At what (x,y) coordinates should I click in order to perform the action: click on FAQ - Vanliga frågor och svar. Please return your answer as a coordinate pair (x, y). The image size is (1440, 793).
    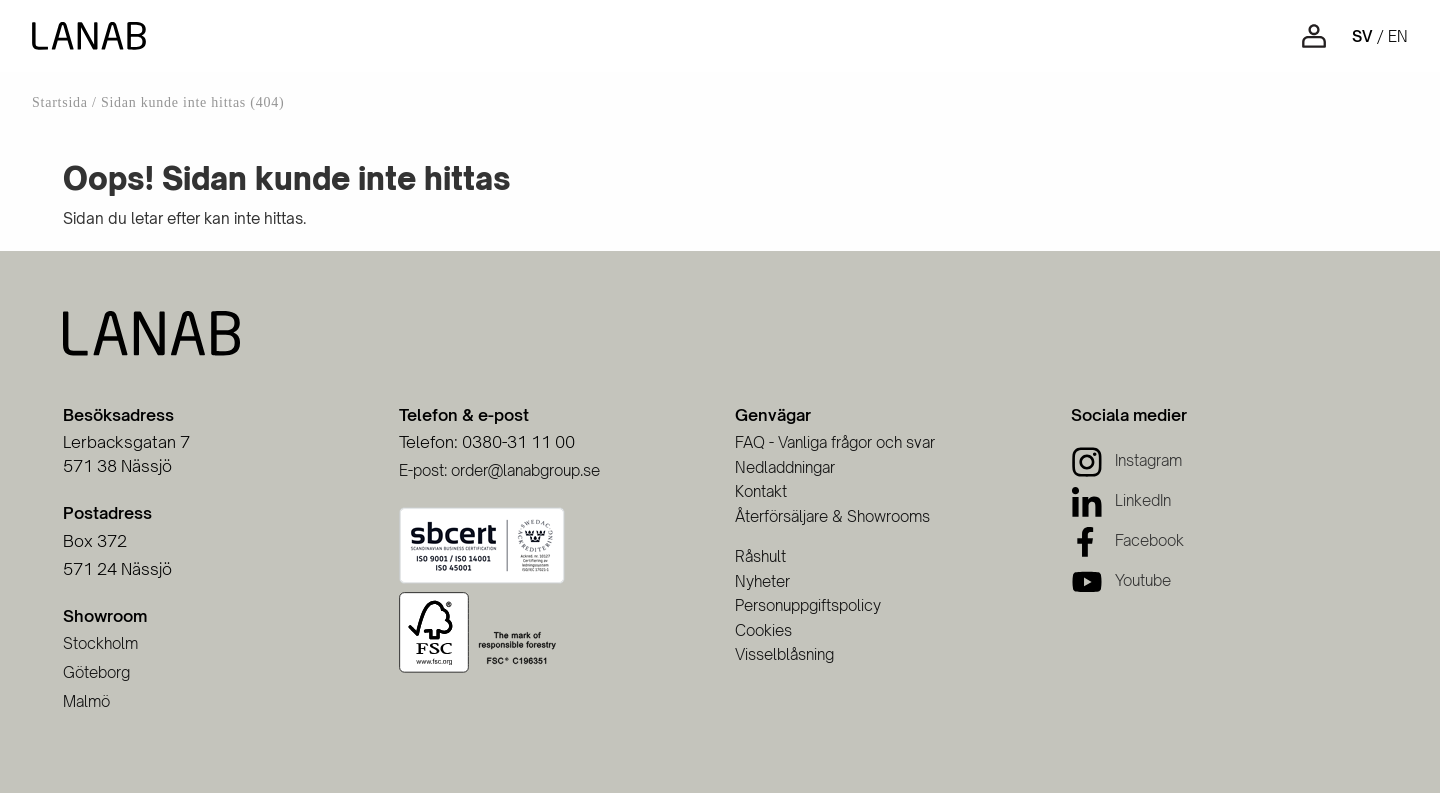
    Looking at the image, I should click on (835, 442).